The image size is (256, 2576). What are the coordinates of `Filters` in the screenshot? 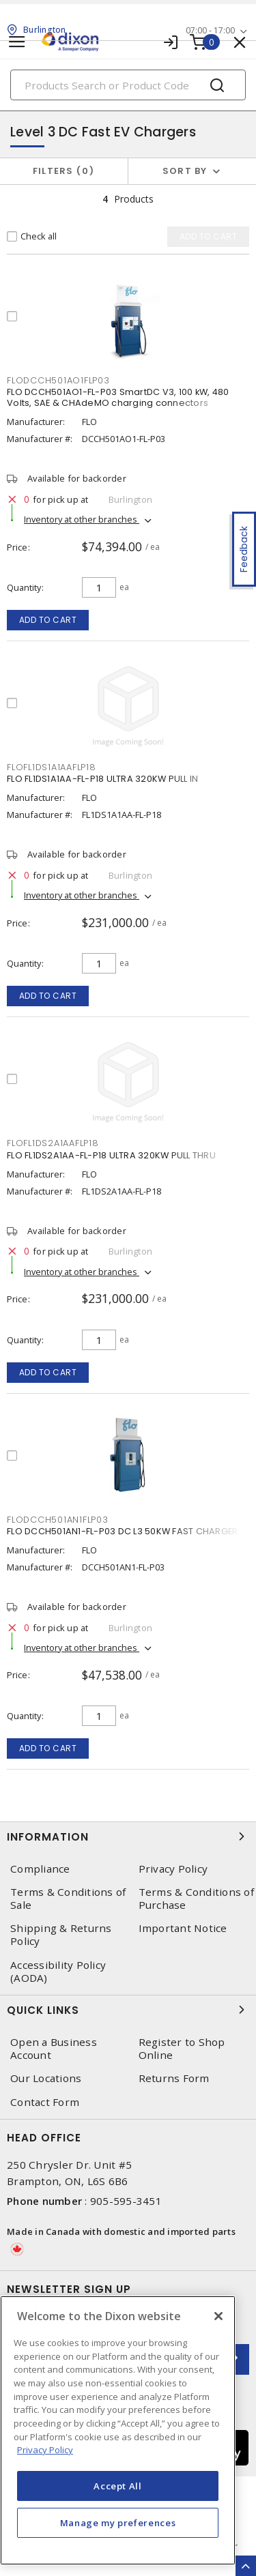 It's located at (64, 171).